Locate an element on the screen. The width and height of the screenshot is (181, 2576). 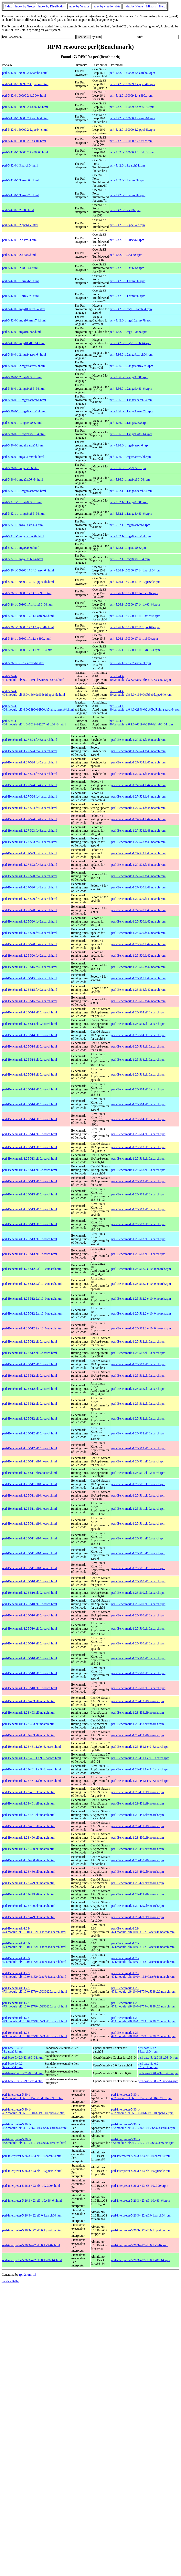
perl-5.36.0-1.1.mga9.i586.html is located at coordinates (22, 422).